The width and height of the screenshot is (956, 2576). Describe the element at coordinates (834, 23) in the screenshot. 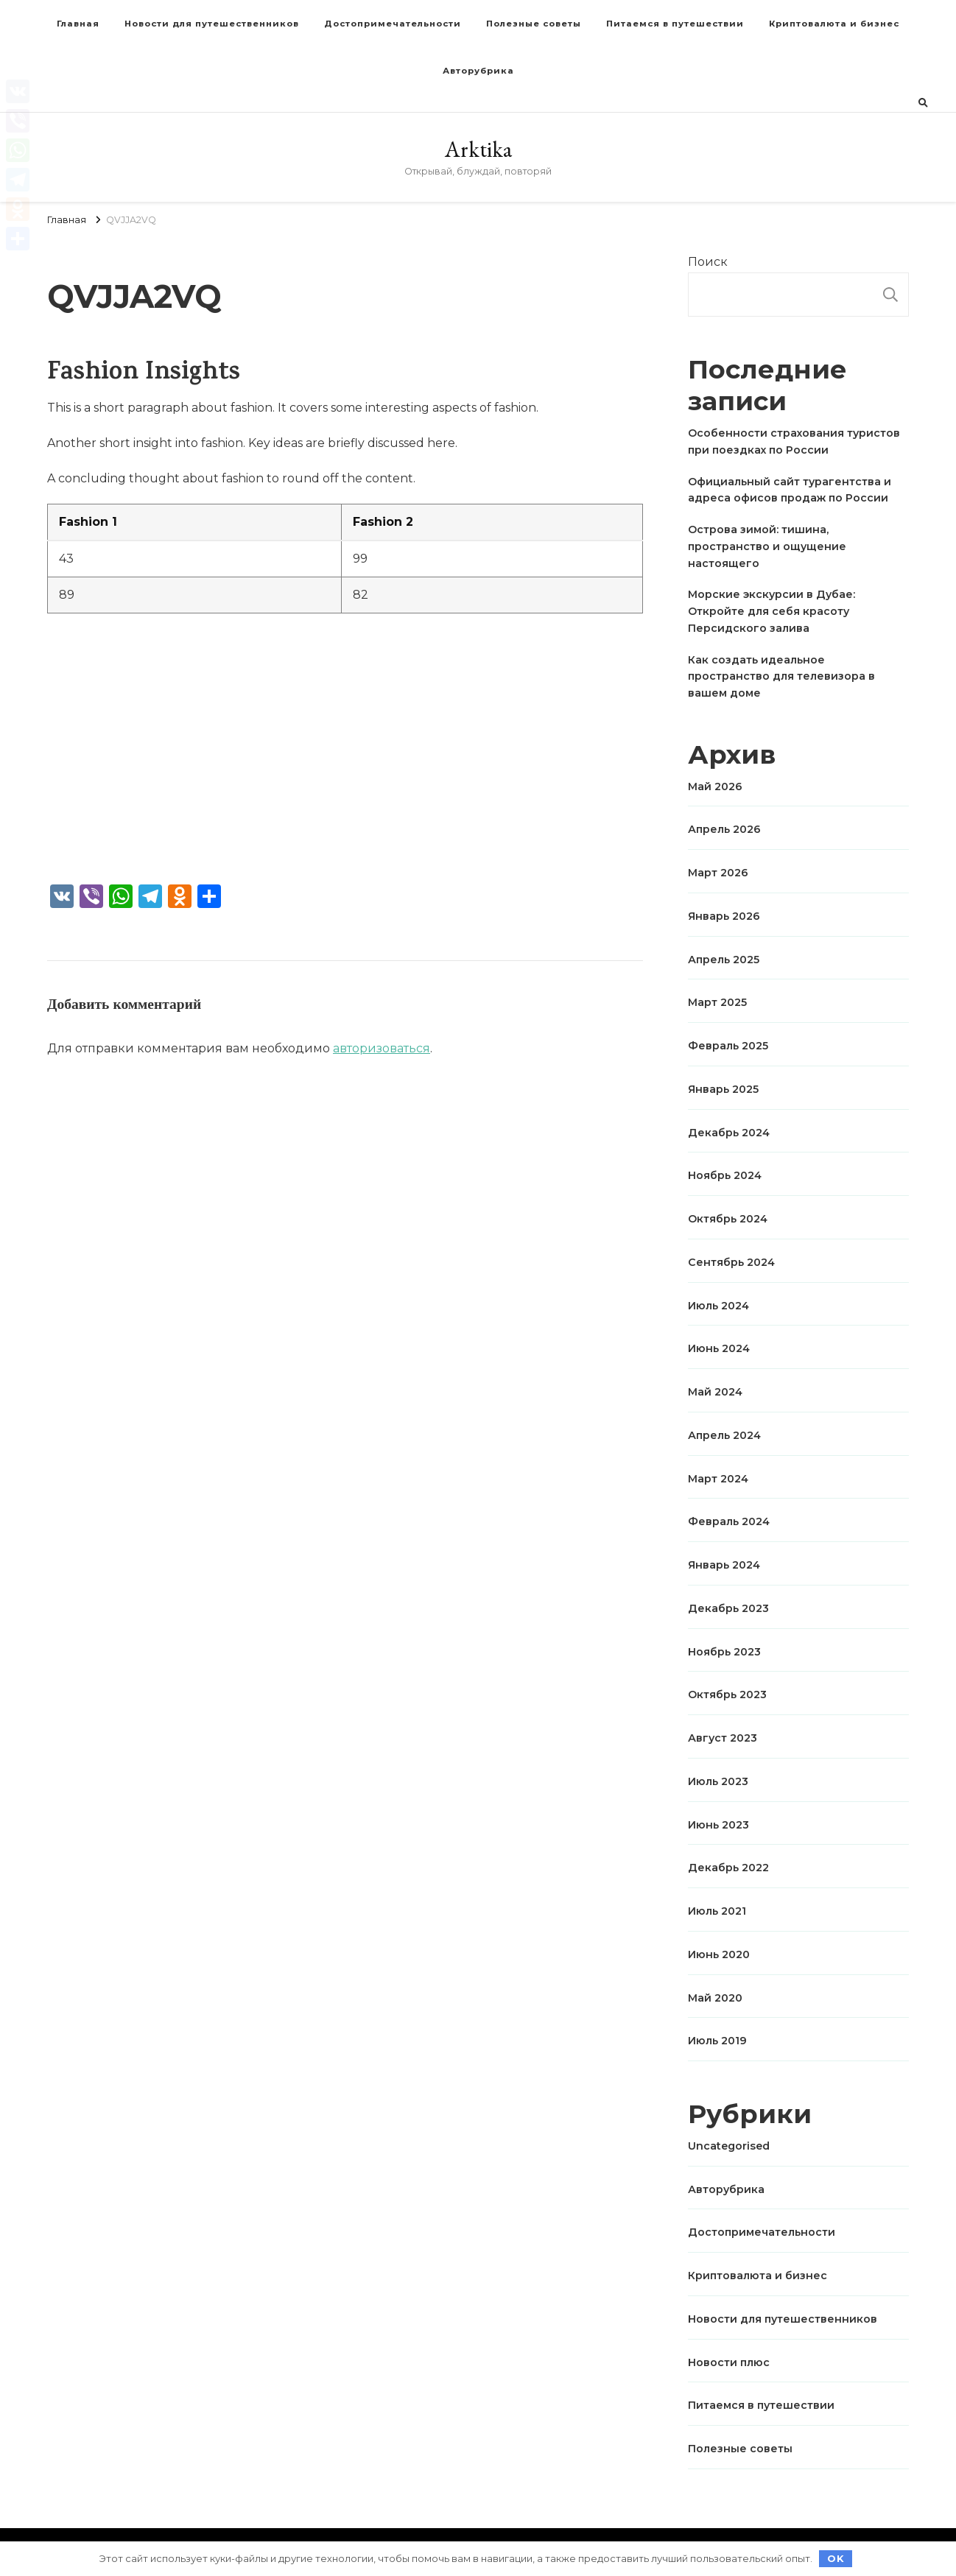

I see `Криптовалюта и бизнес` at that location.